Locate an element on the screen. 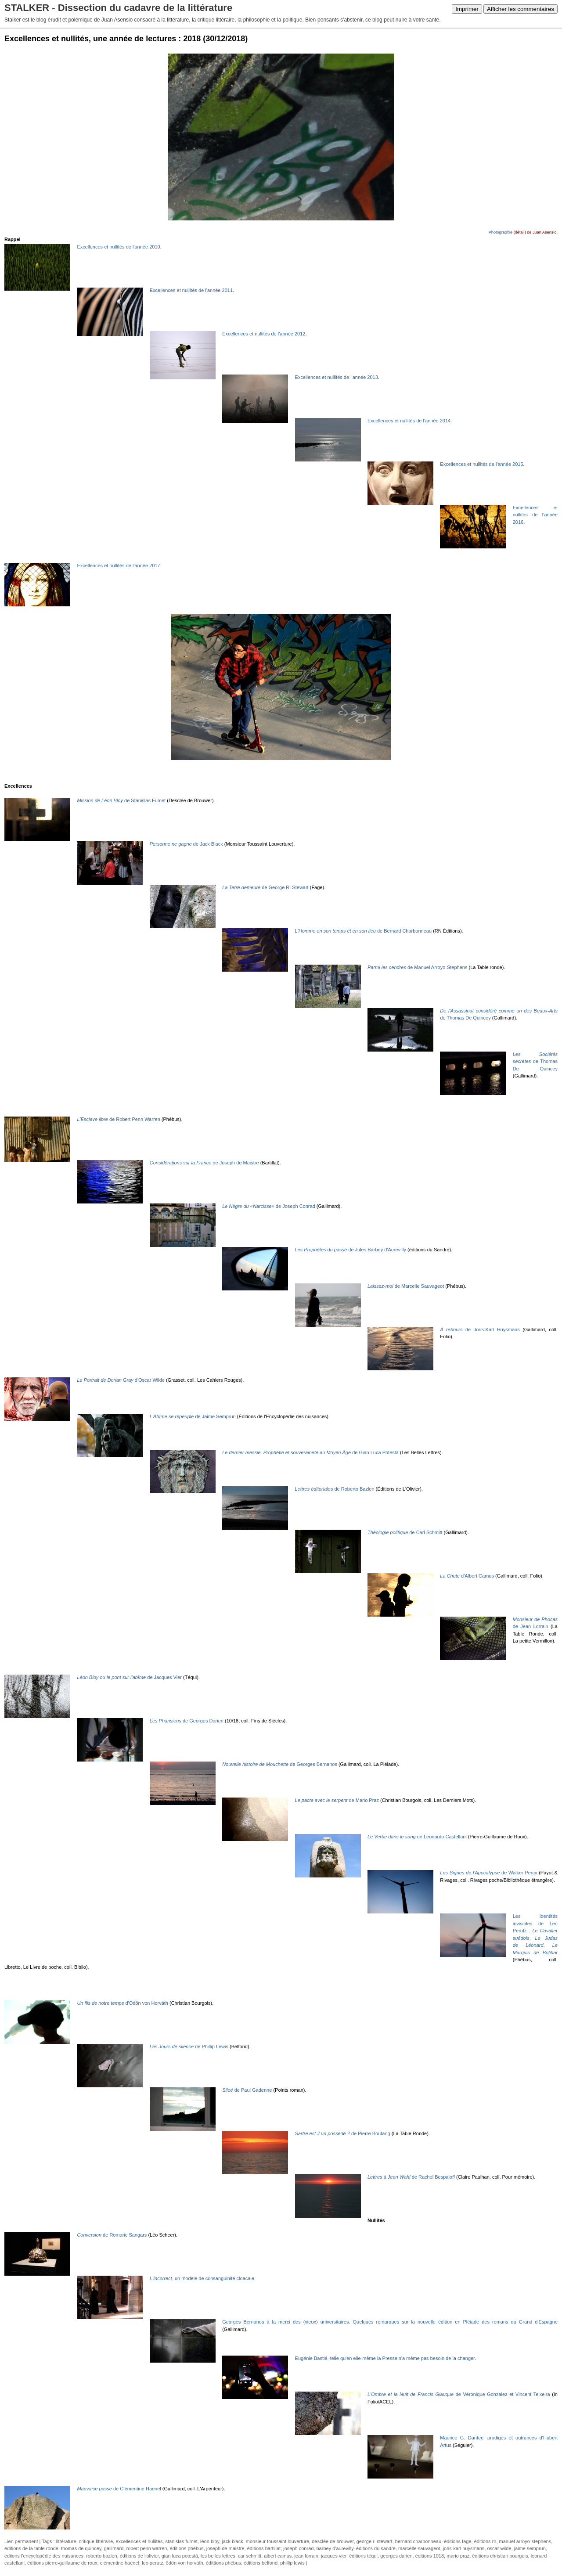 The image size is (562, 2576). éditions rn is located at coordinates (485, 2541).